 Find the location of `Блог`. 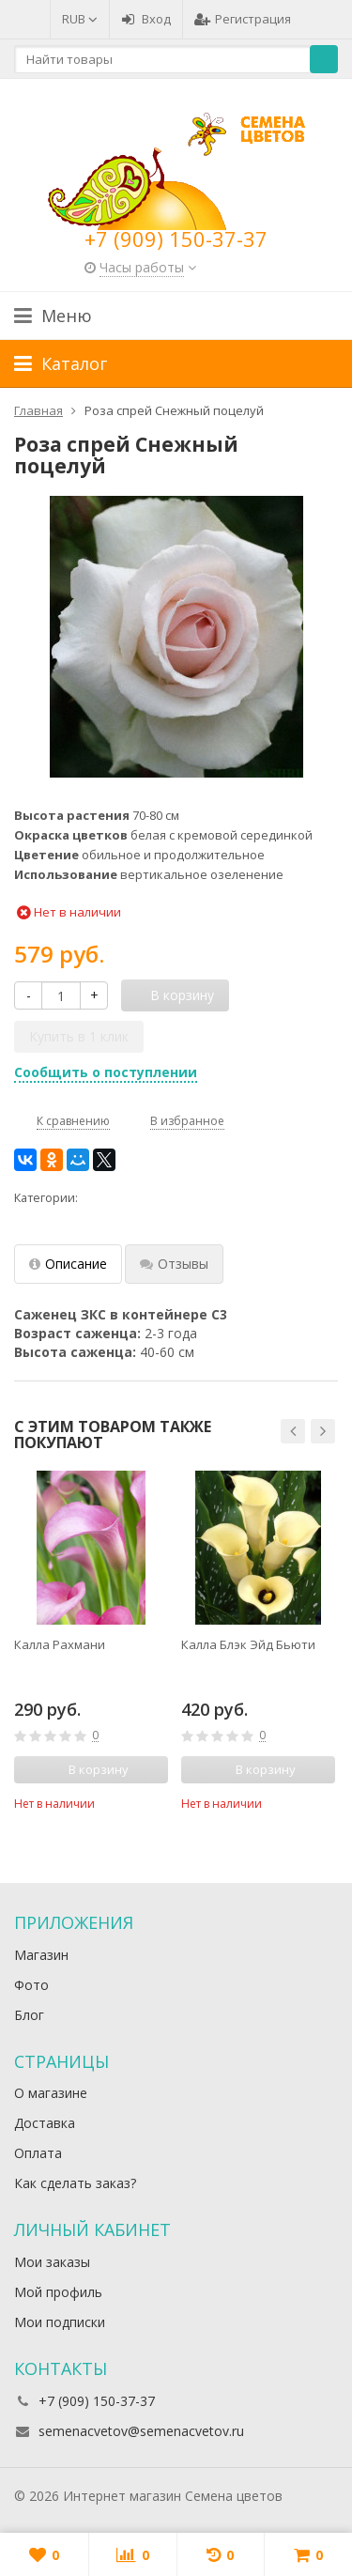

Блог is located at coordinates (29, 2015).